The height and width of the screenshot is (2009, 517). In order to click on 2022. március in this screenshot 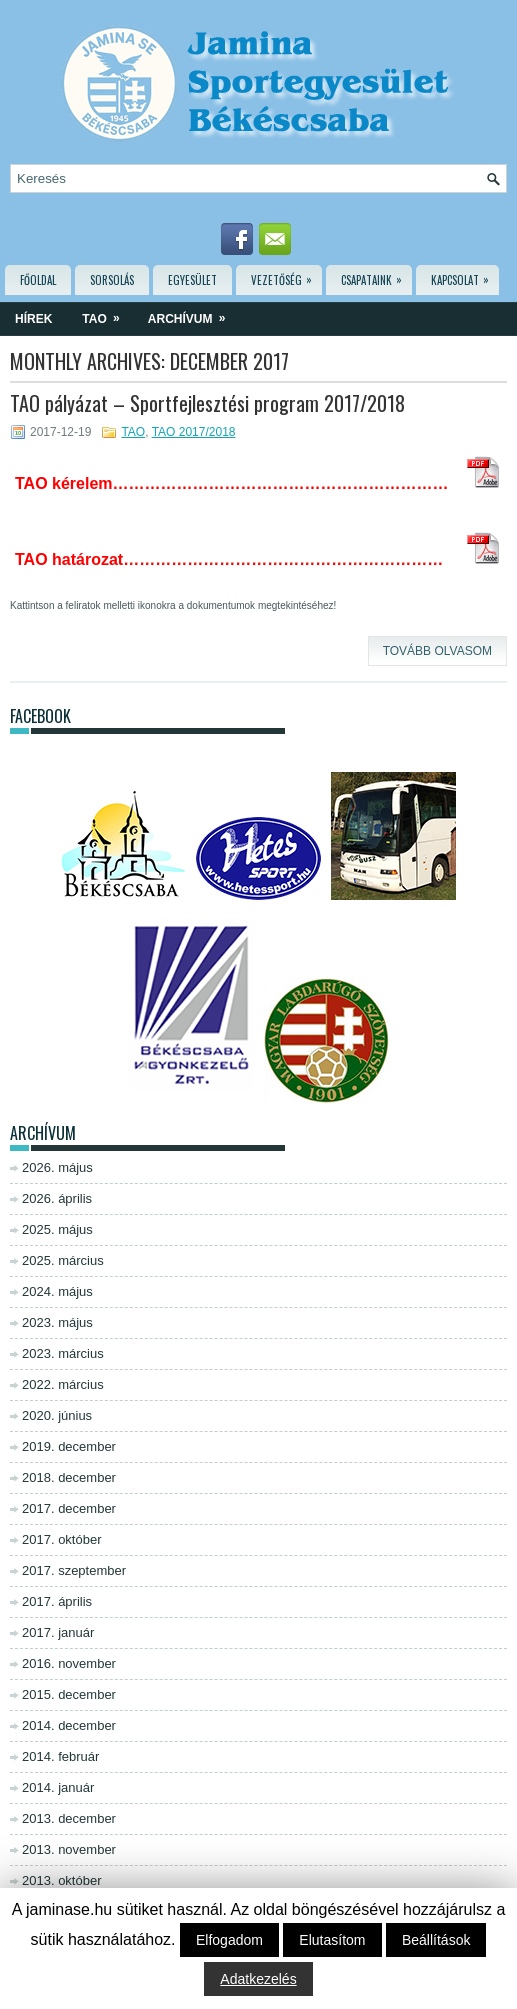, I will do `click(63, 1384)`.